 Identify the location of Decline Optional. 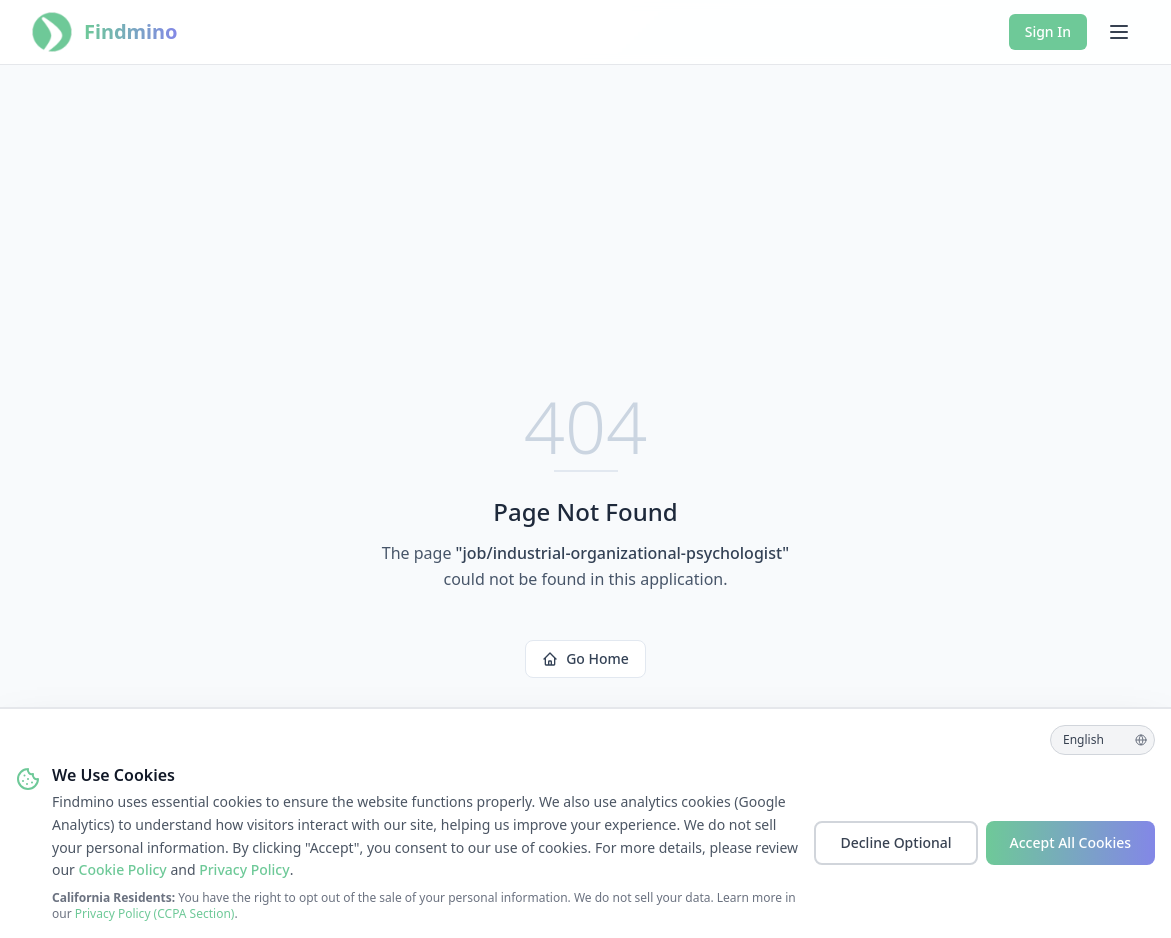
(895, 842).